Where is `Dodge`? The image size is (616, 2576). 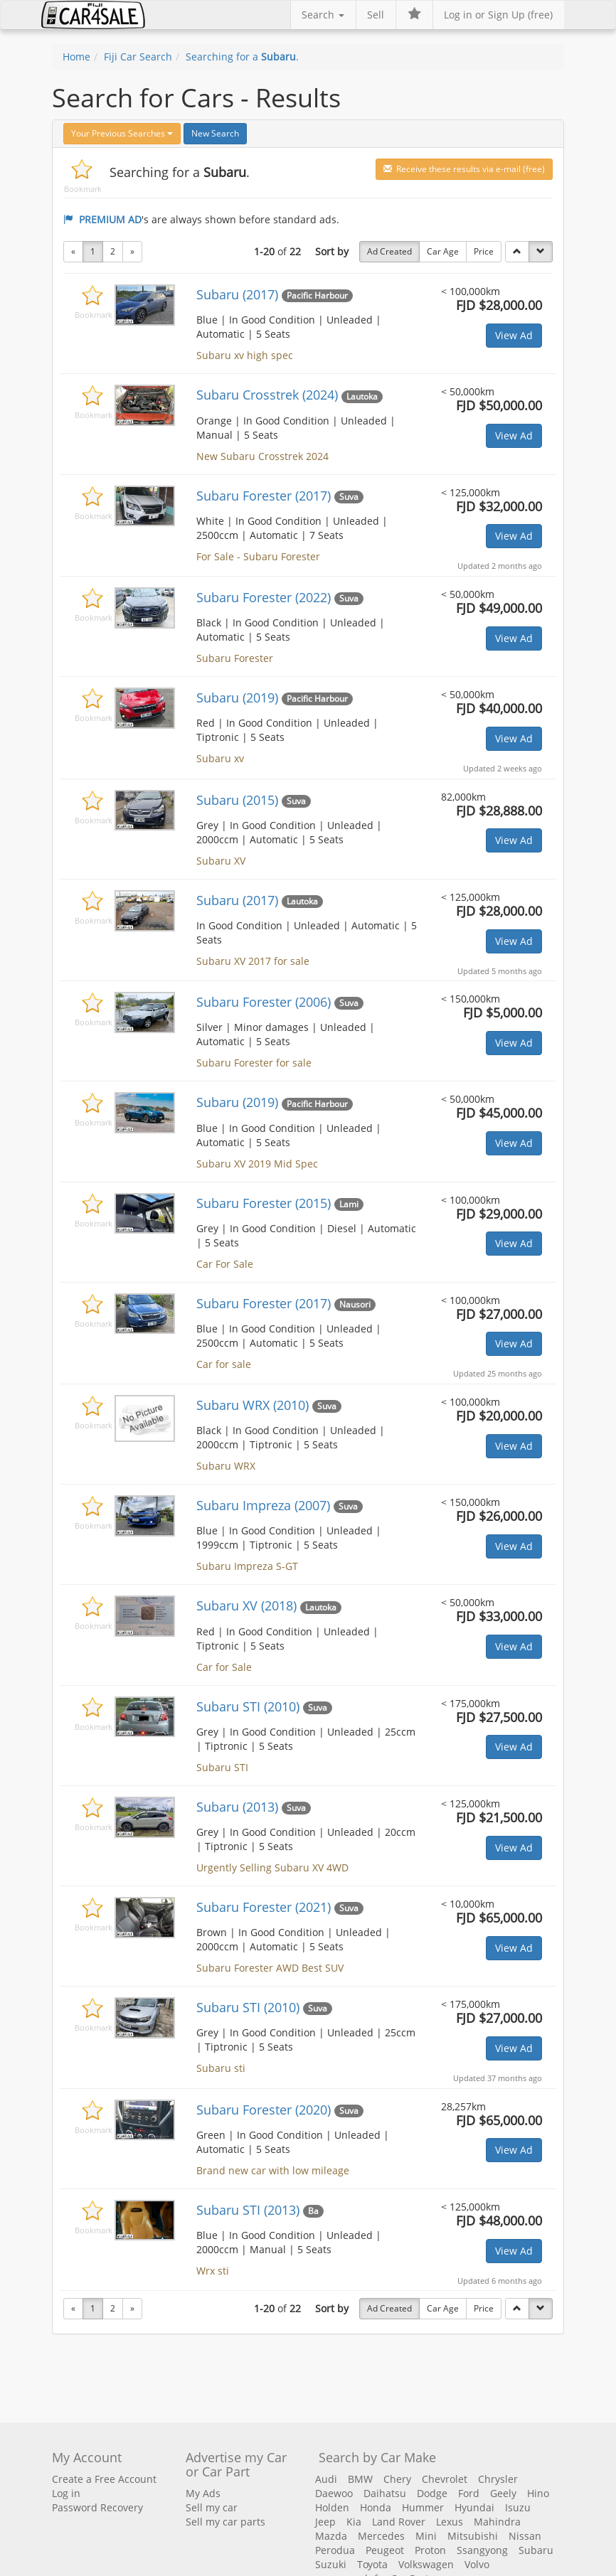 Dodge is located at coordinates (432, 2493).